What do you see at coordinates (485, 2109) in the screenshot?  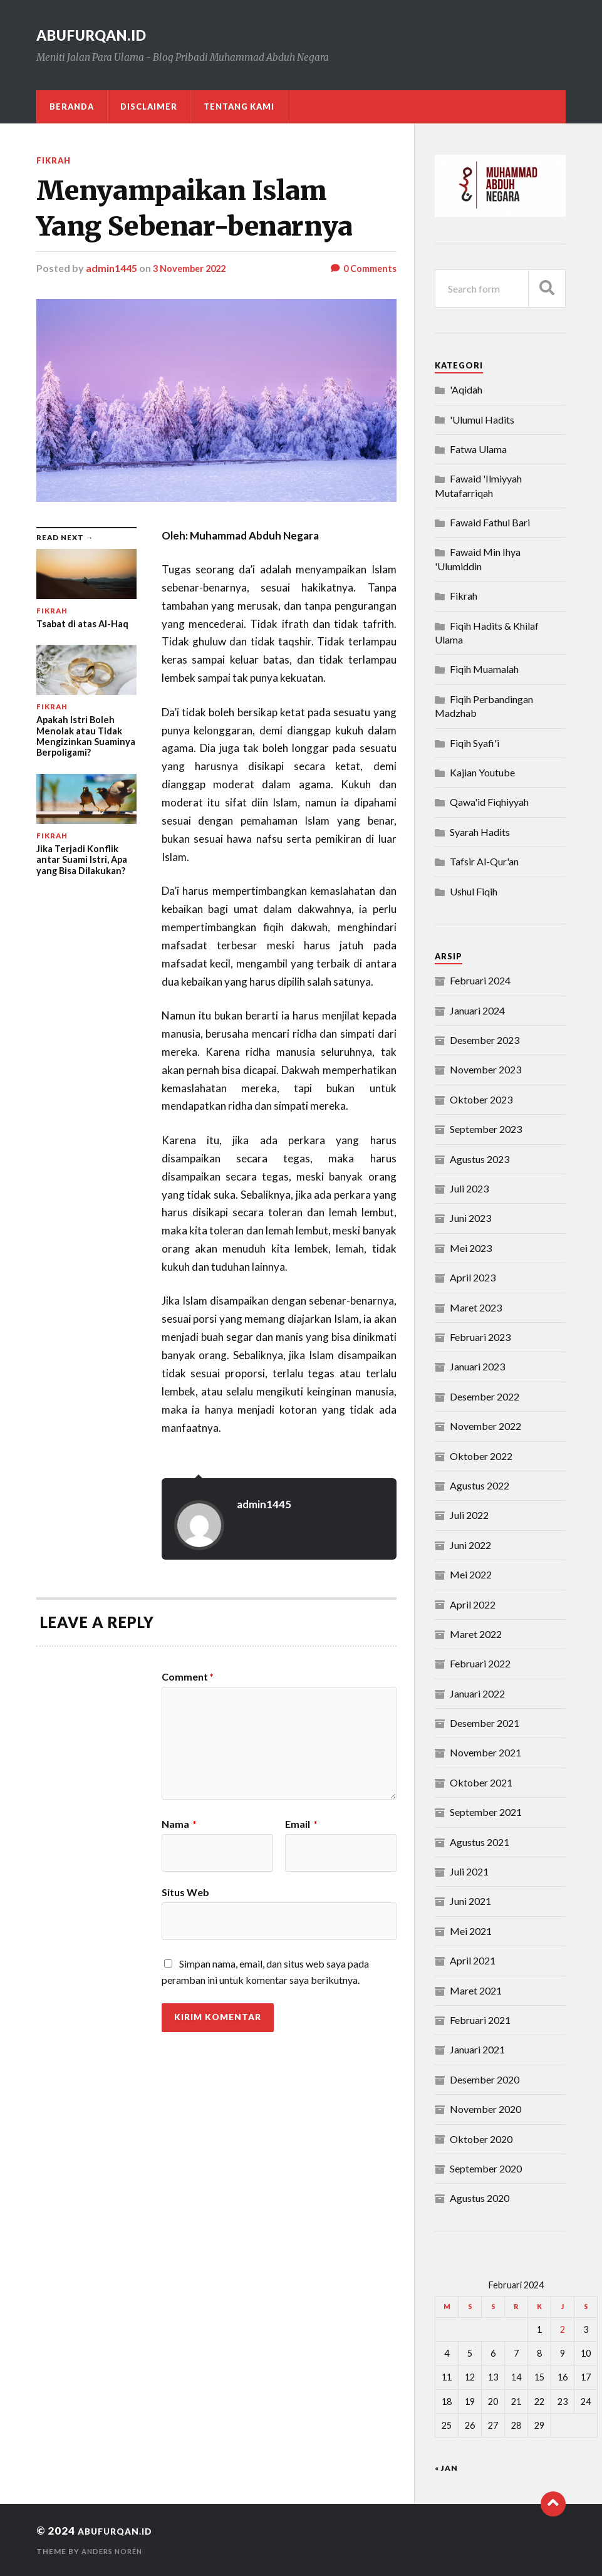 I see `November 2020` at bounding box center [485, 2109].